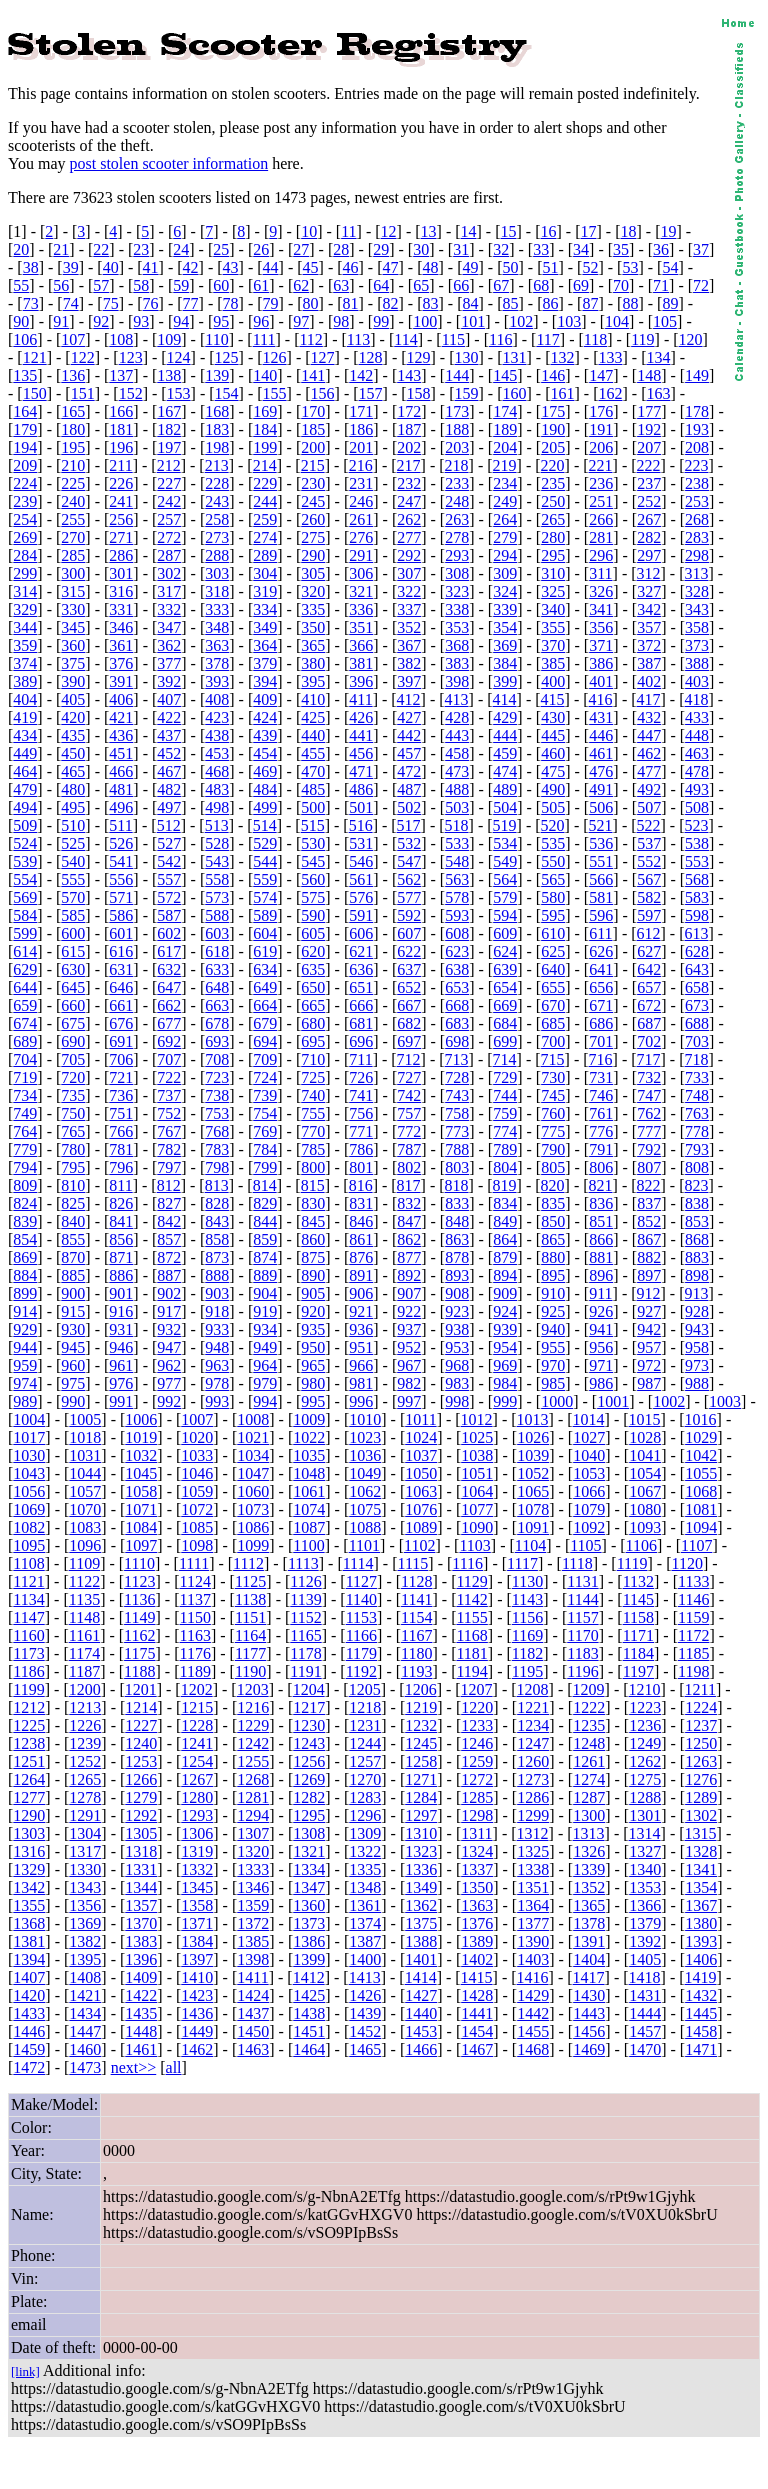 Image resolution: width=768 pixels, height=2489 pixels. Describe the element at coordinates (29, 1869) in the screenshot. I see `1329` at that location.